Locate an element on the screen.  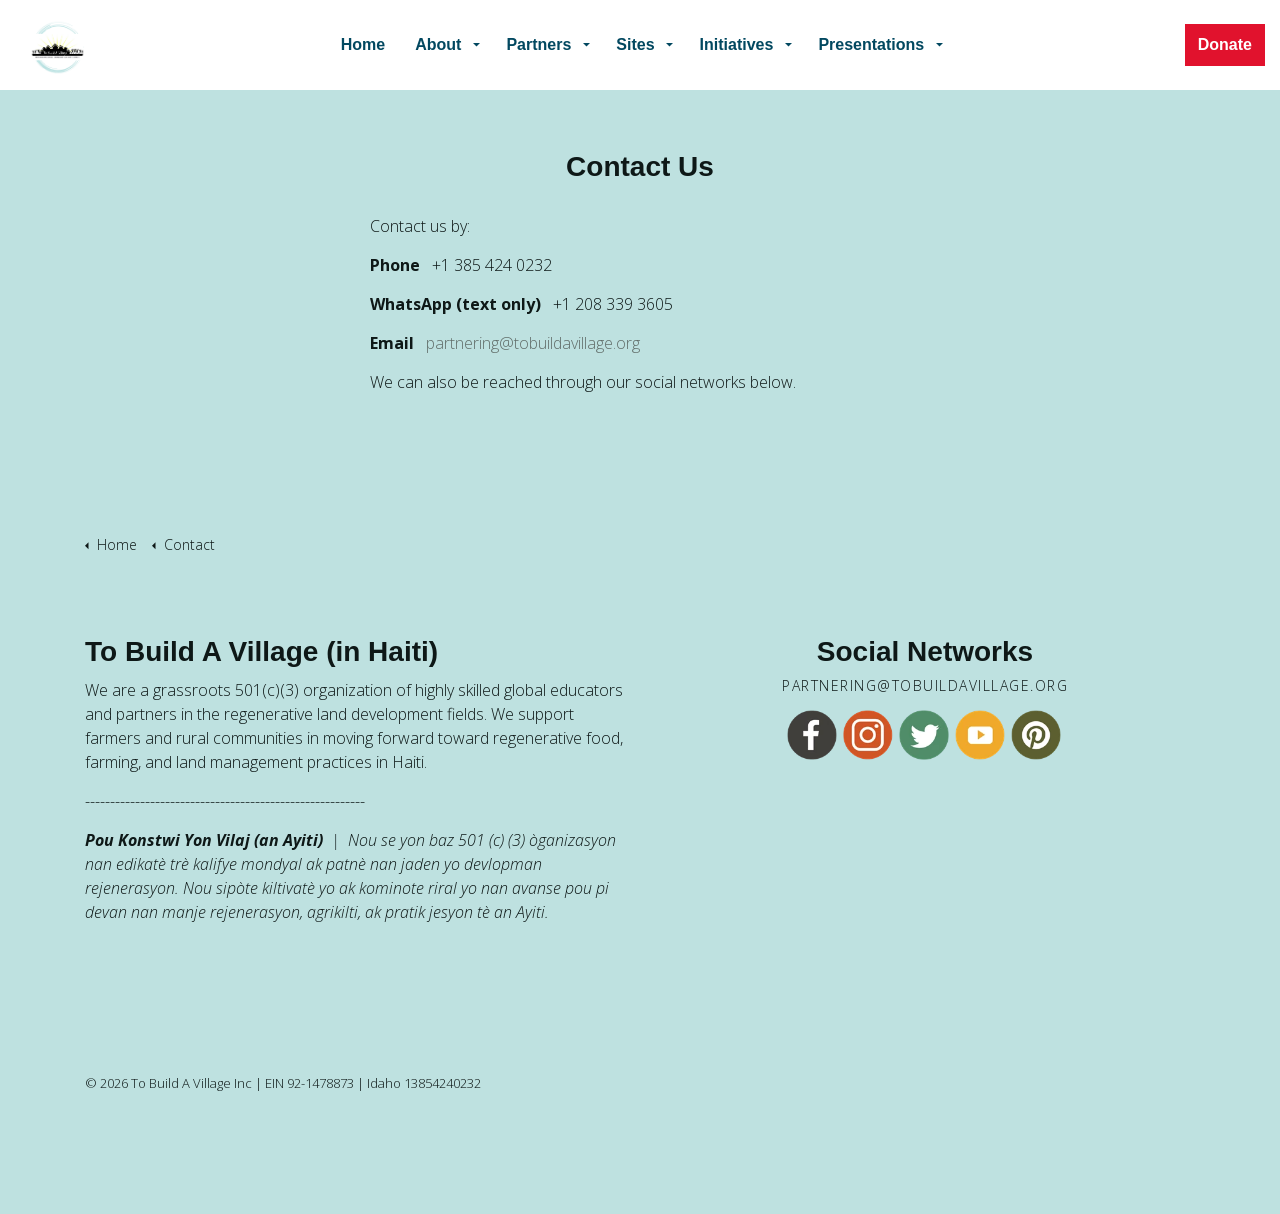
Partners is located at coordinates (538, 44).